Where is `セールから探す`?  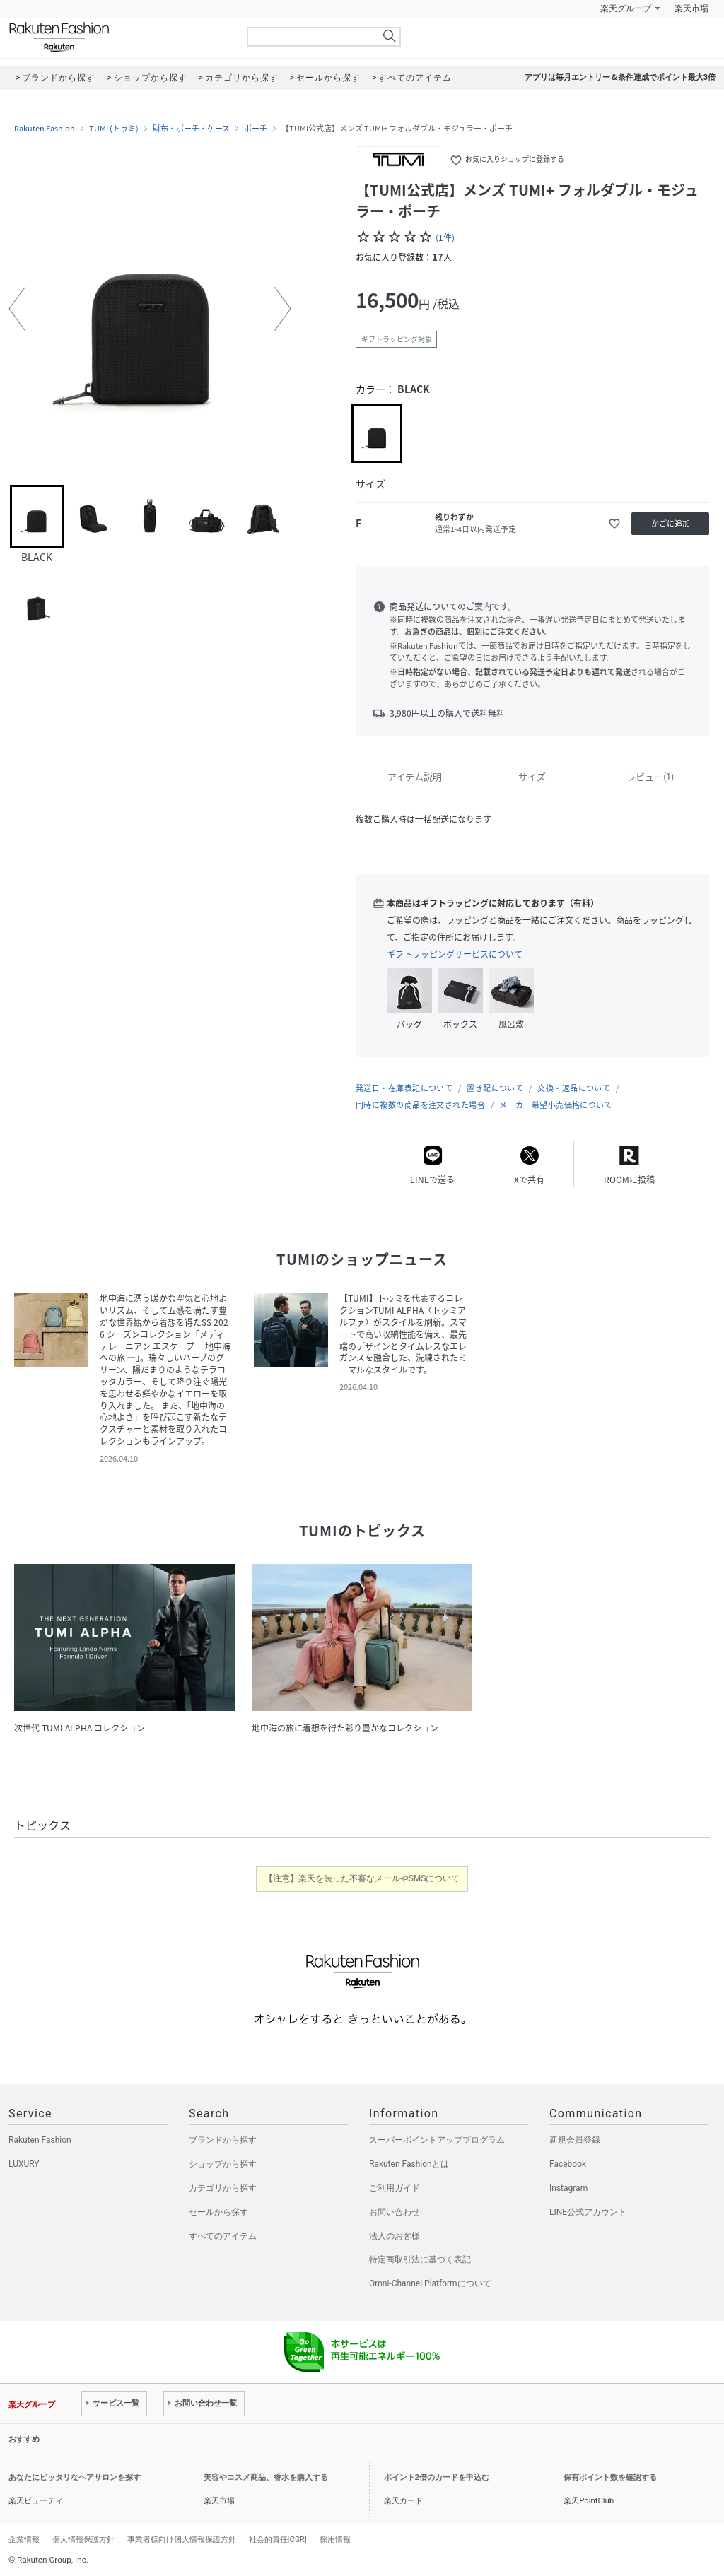 セールから探す is located at coordinates (218, 2212).